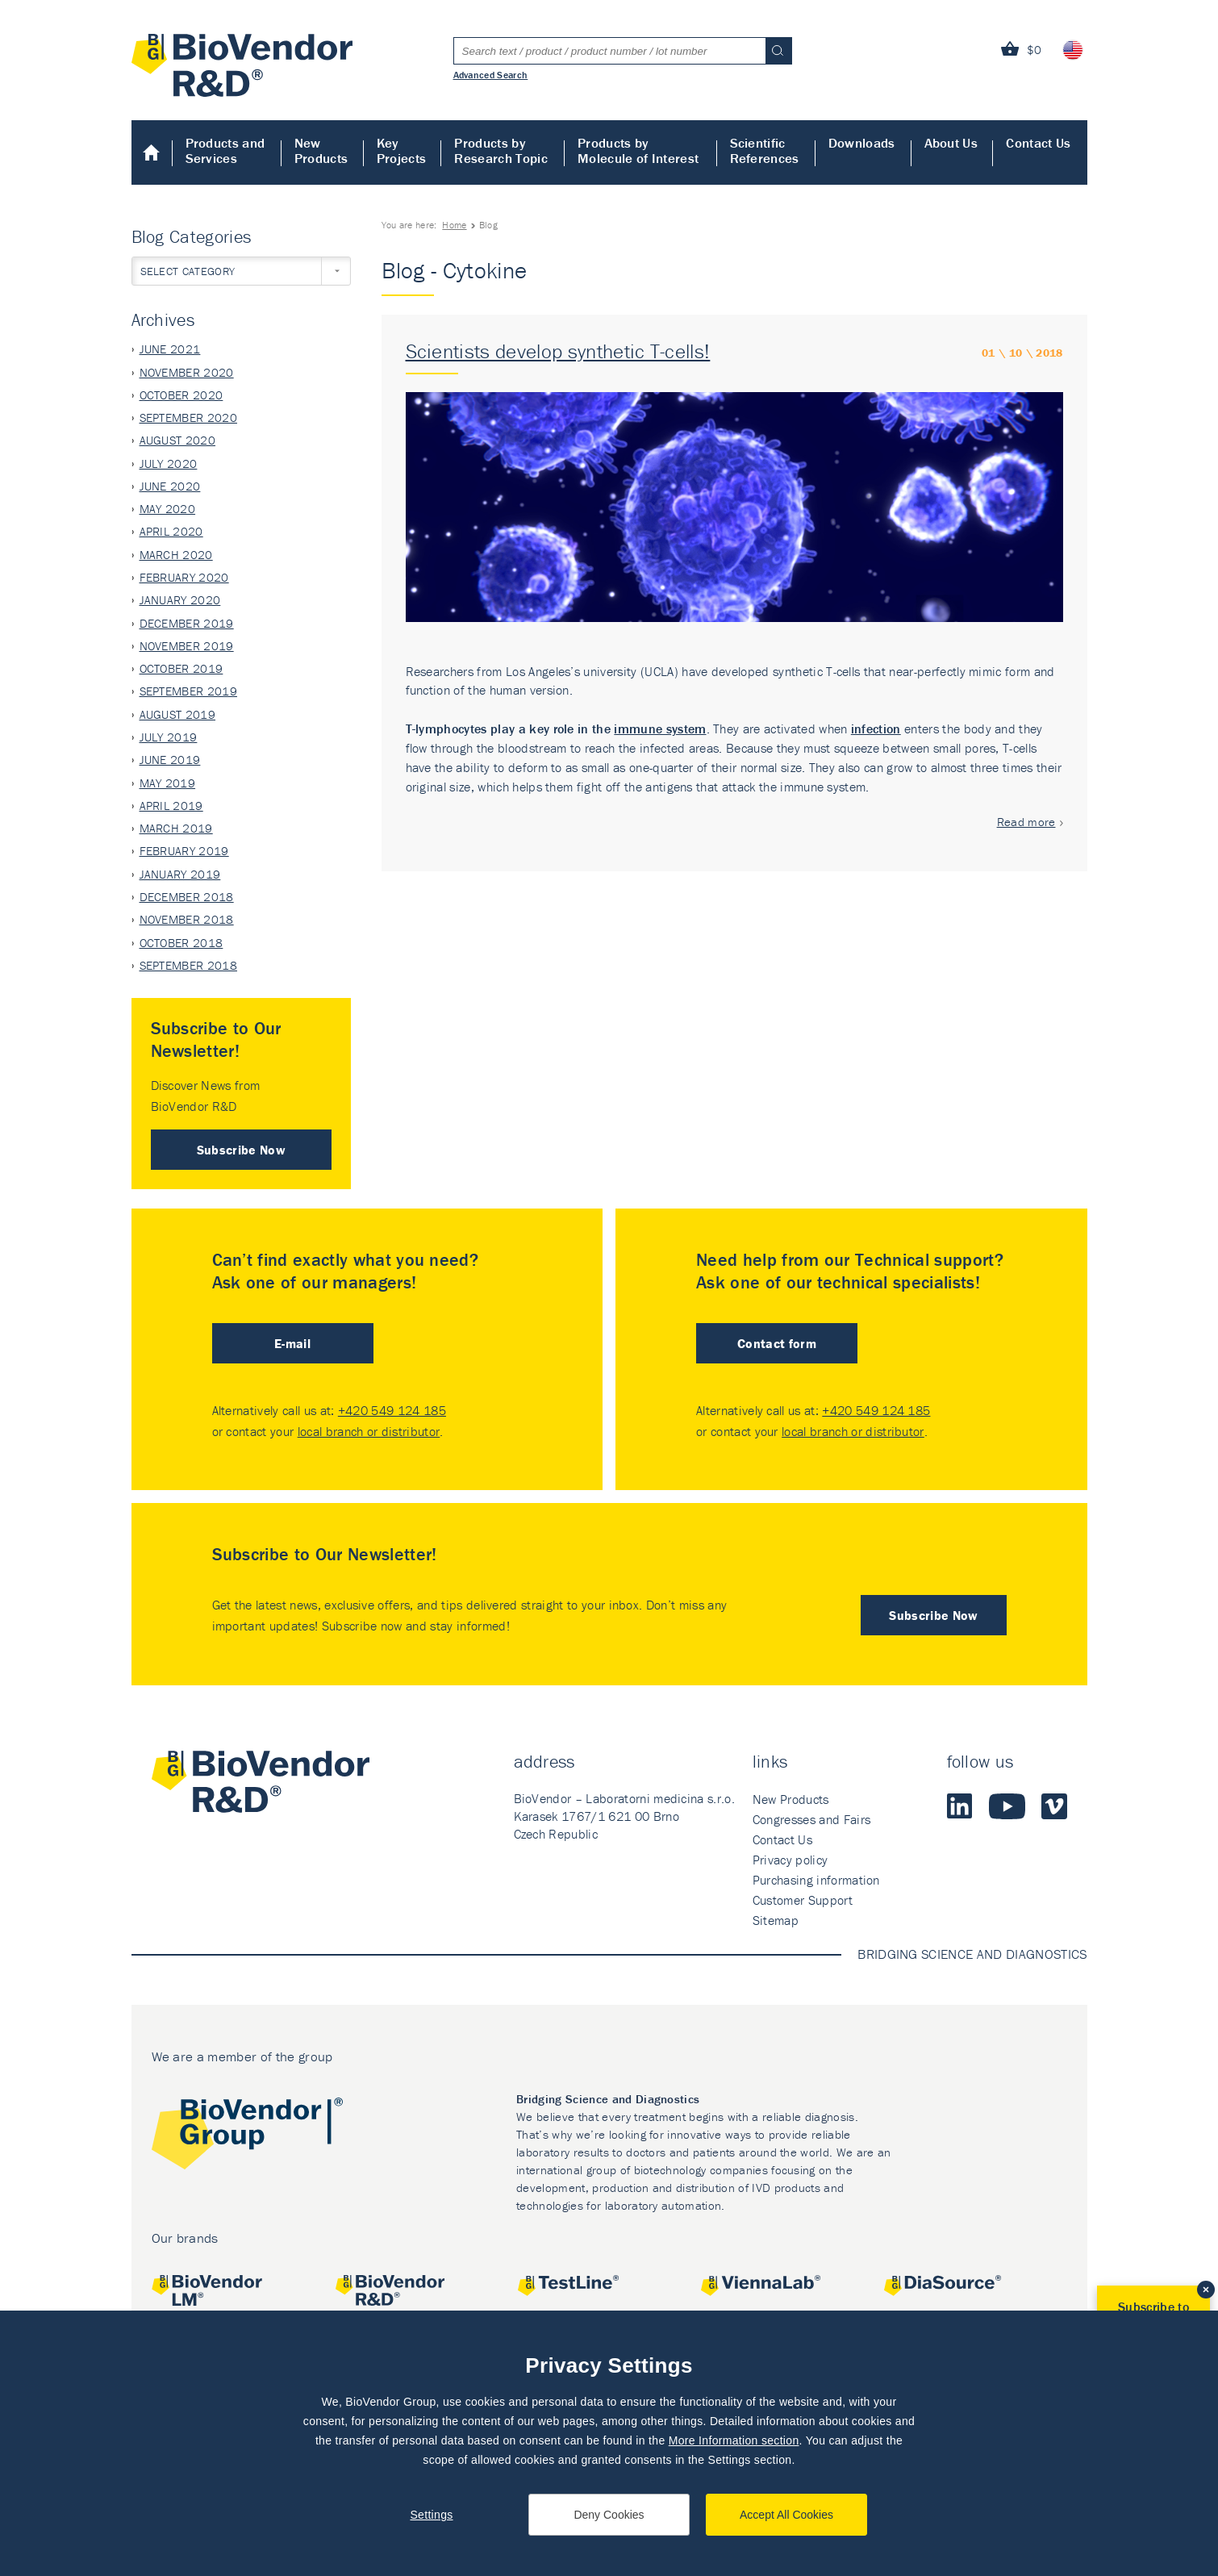 The height and width of the screenshot is (2576, 1218). Describe the element at coordinates (184, 577) in the screenshot. I see `February 2020` at that location.